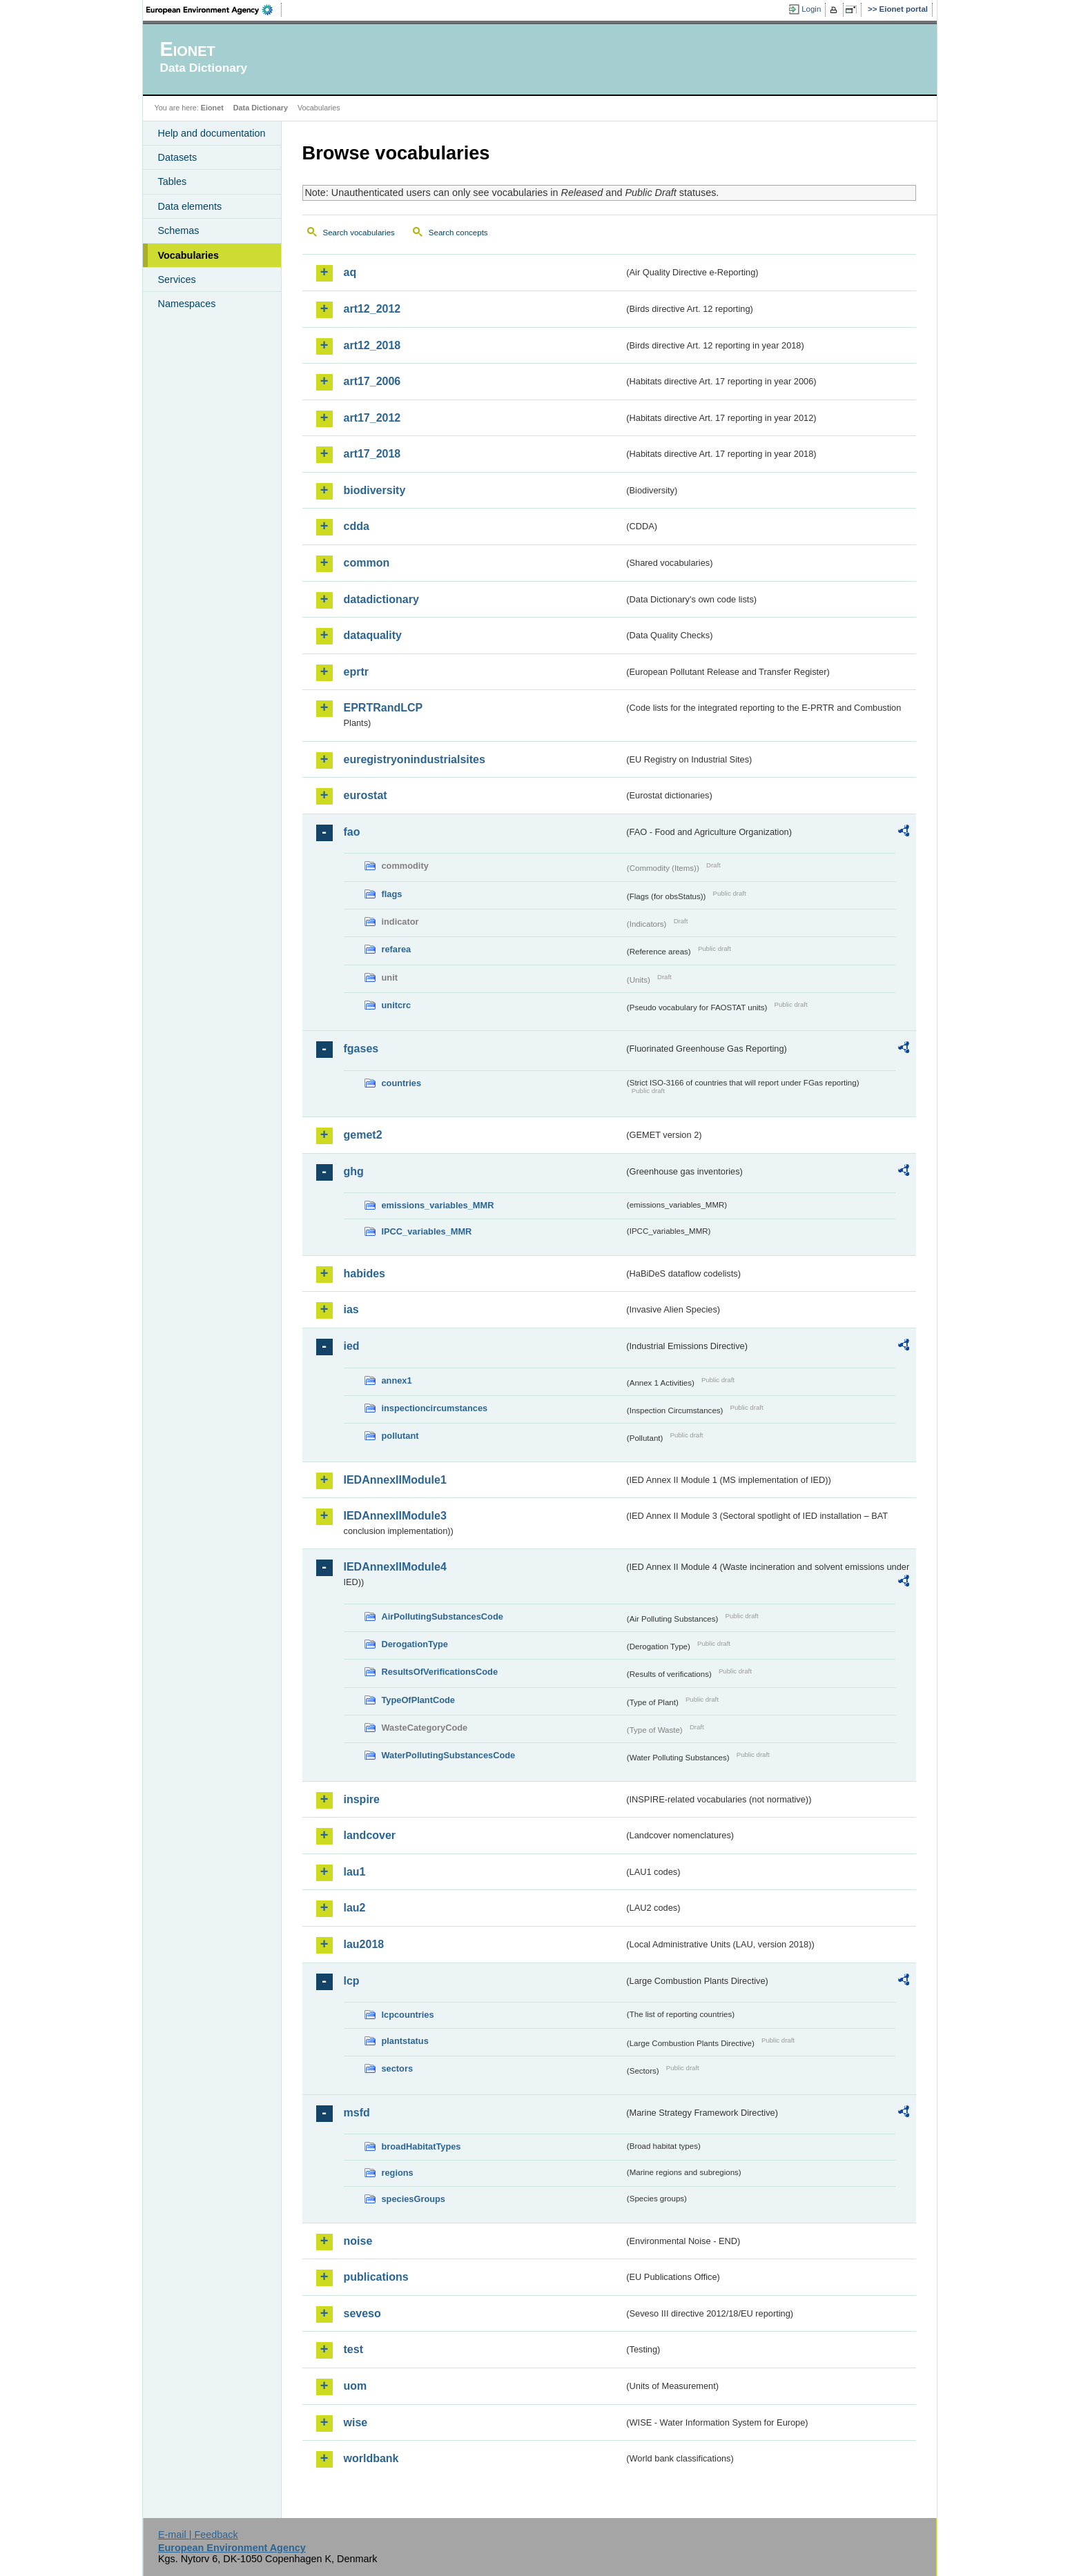  Describe the element at coordinates (187, 303) in the screenshot. I see `Namespaces` at that location.